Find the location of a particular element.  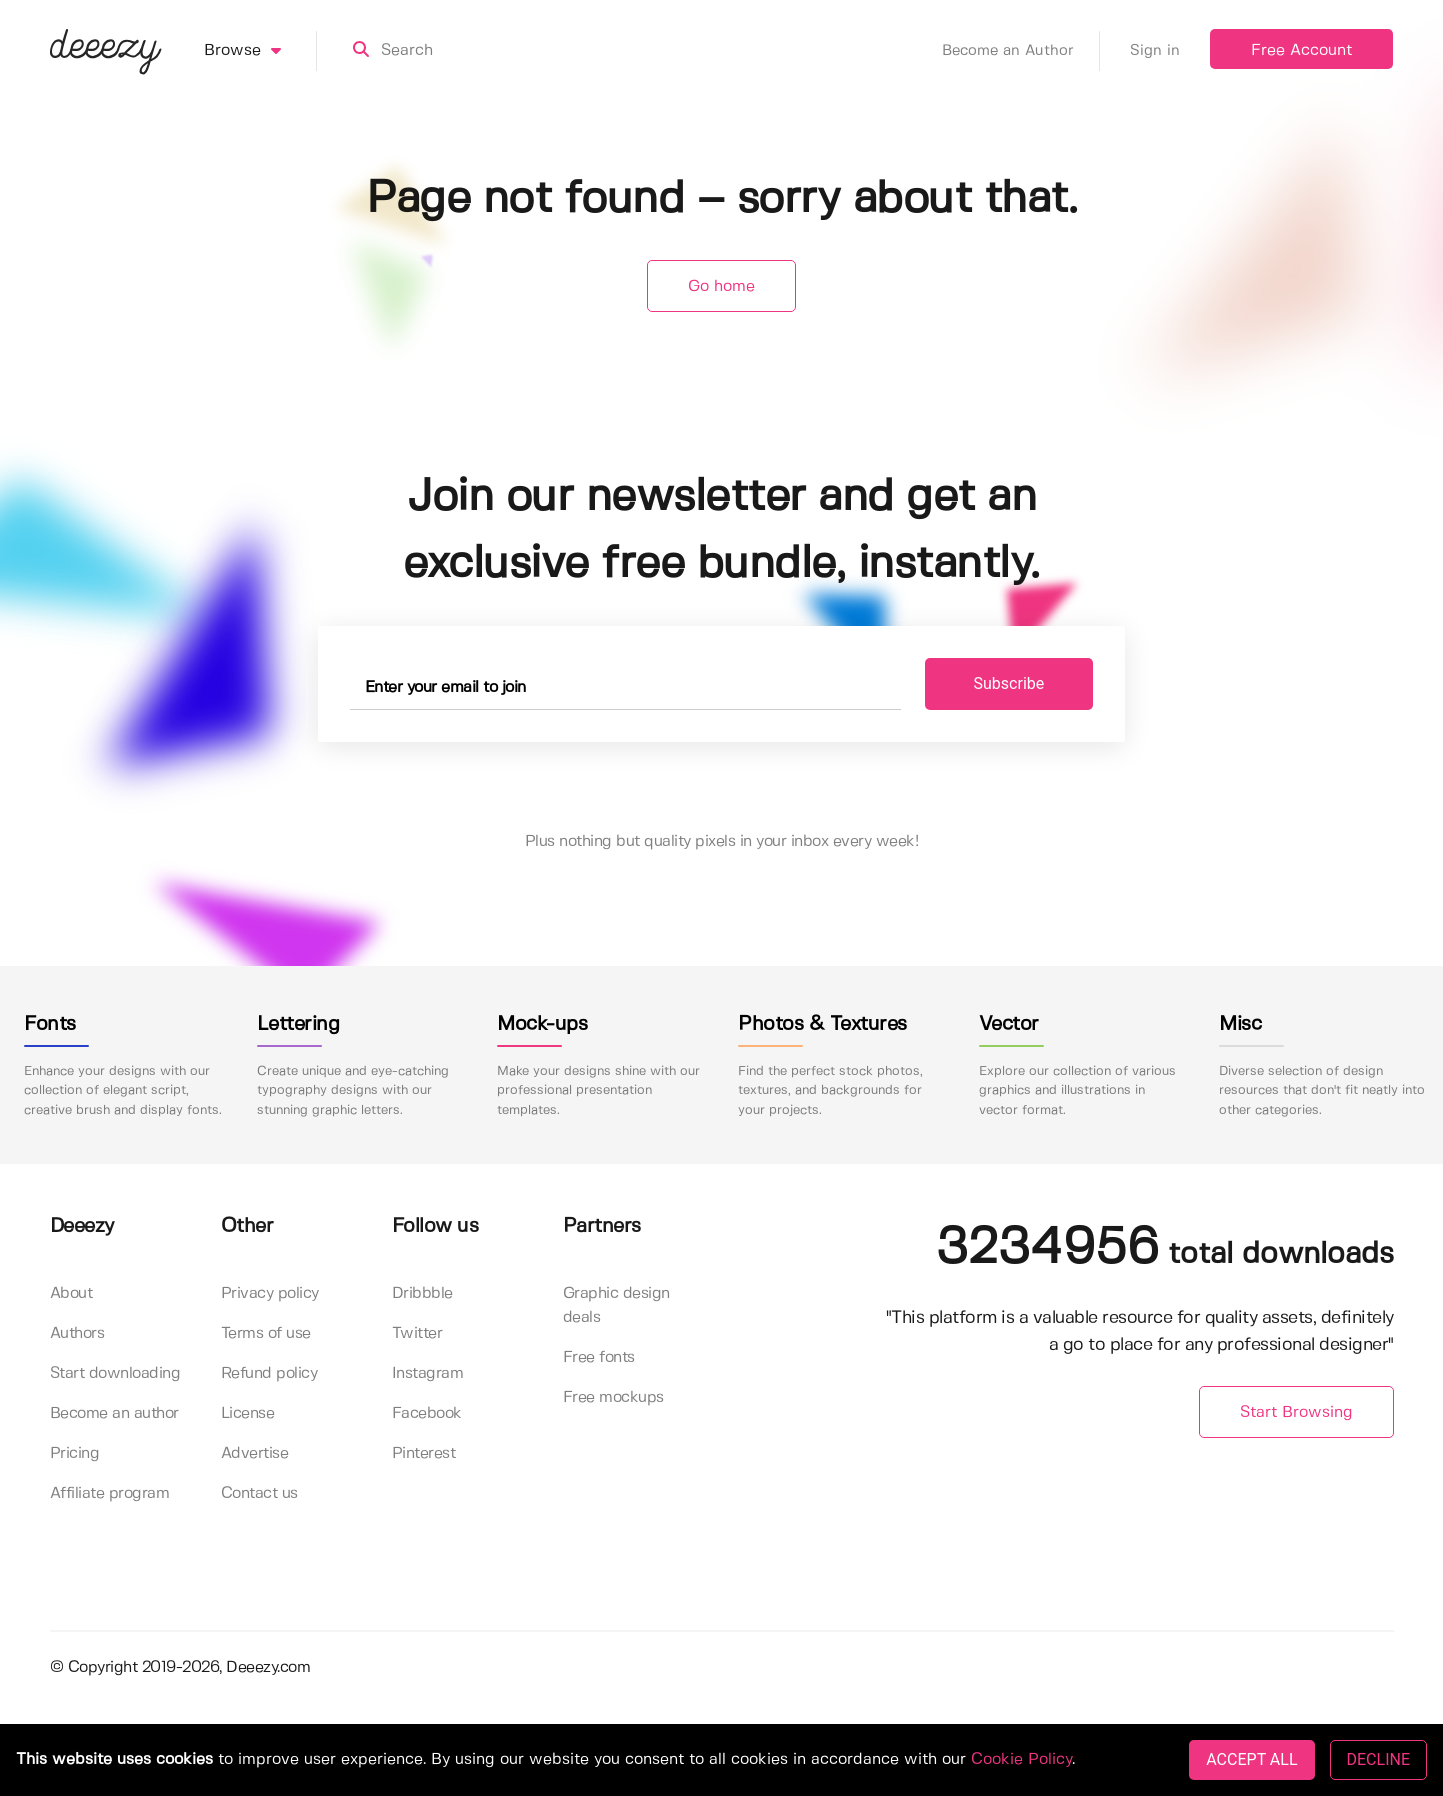

Free Account is located at coordinates (1301, 50).